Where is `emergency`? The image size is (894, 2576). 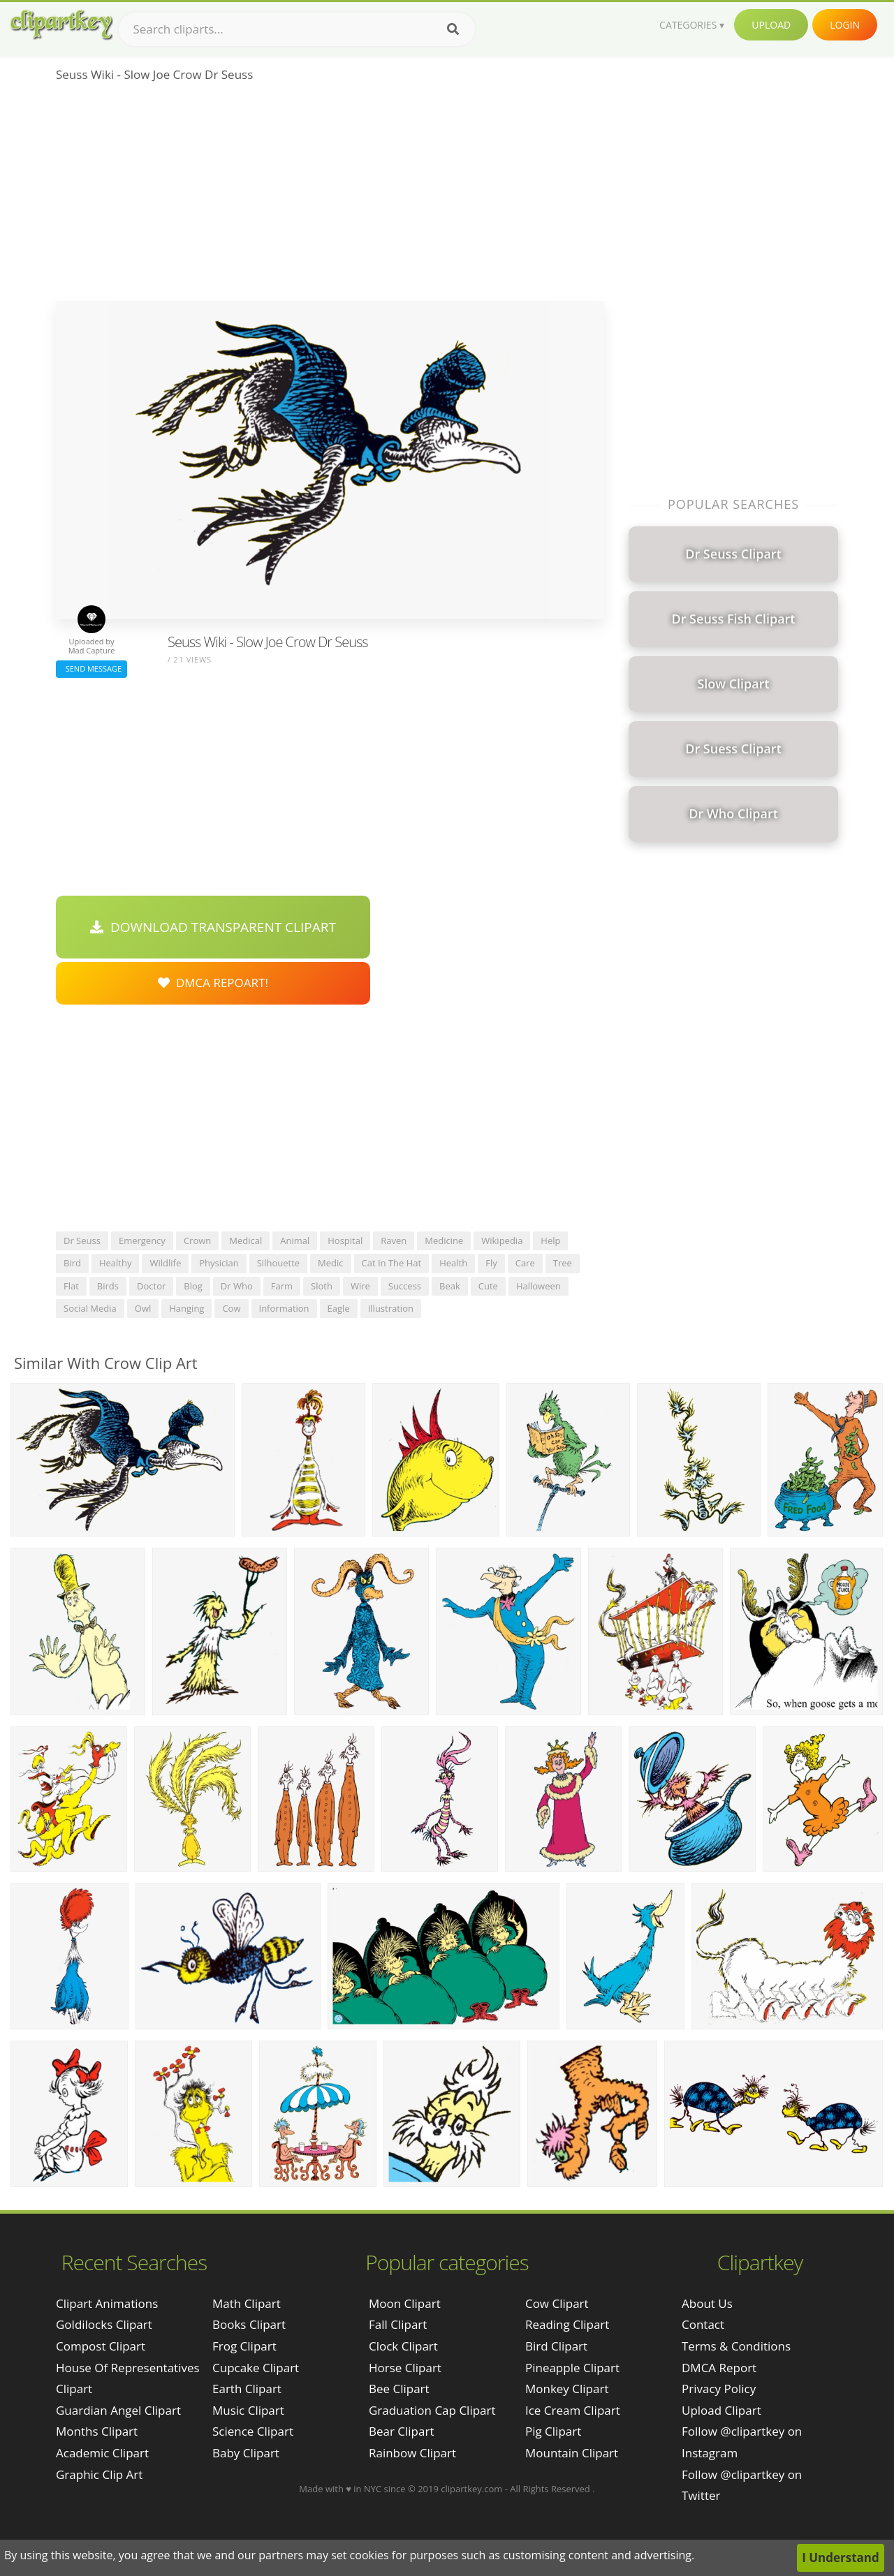
emergency is located at coordinates (142, 1240).